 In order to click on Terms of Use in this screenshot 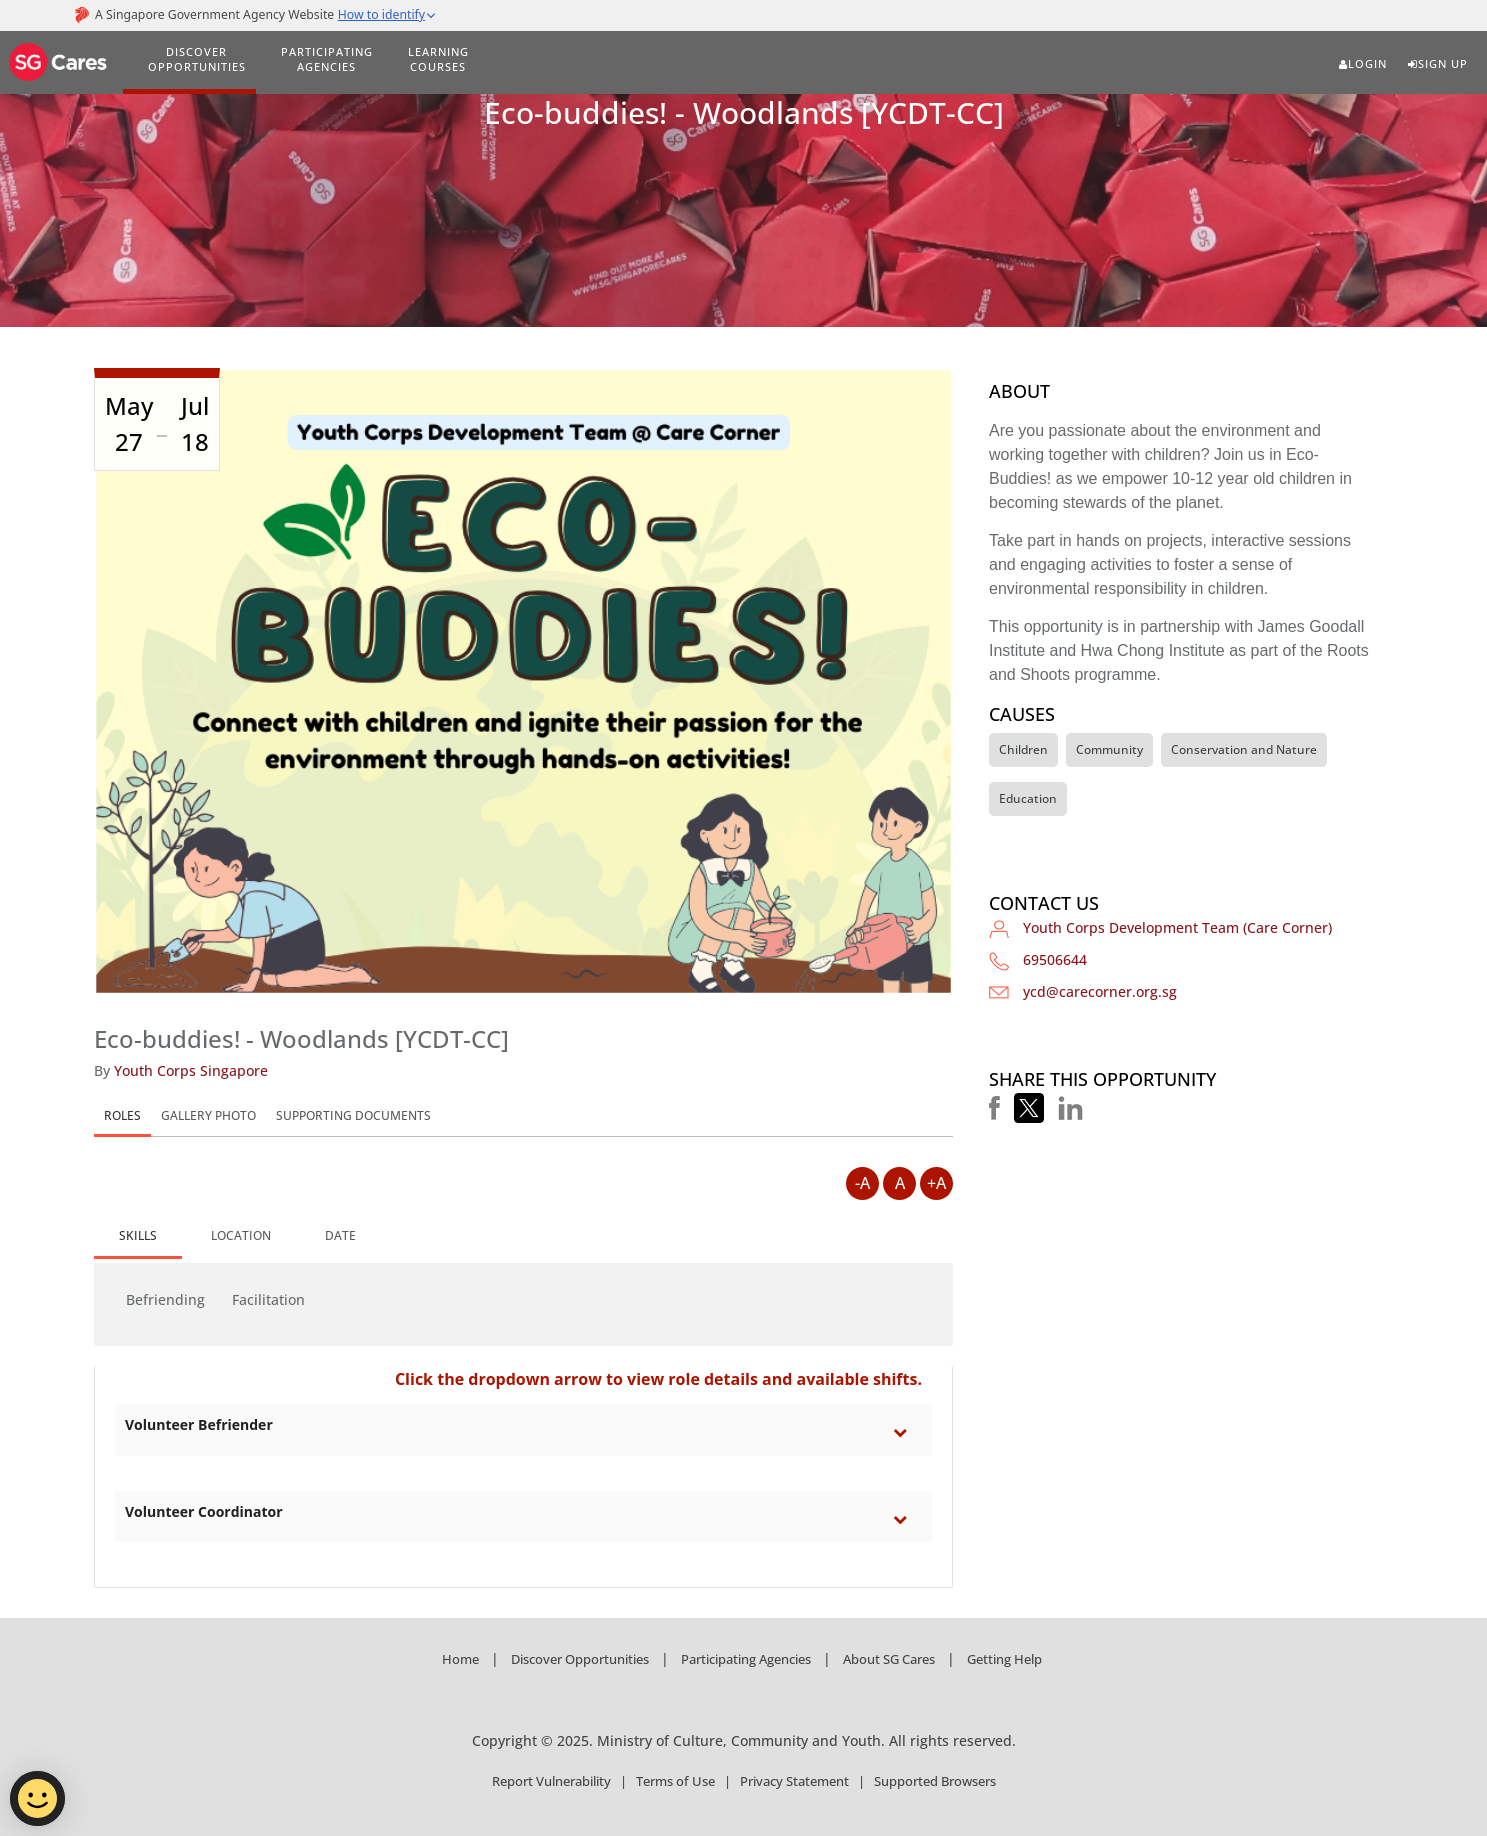, I will do `click(675, 1781)`.